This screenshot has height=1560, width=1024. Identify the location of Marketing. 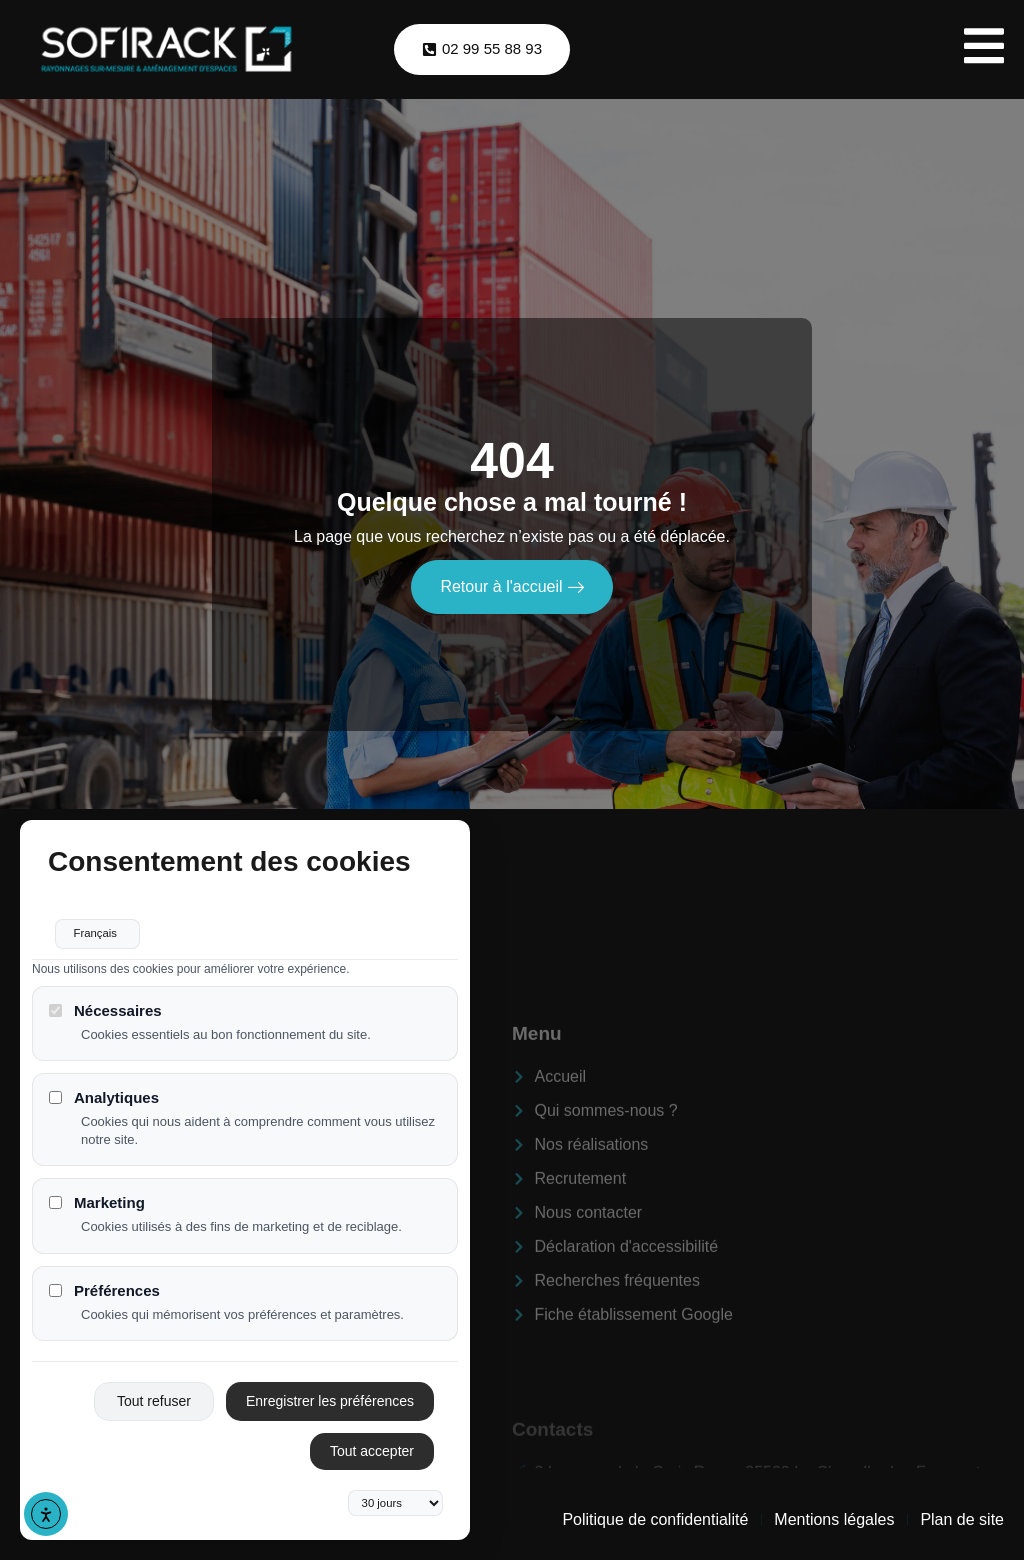
(97, 1194).